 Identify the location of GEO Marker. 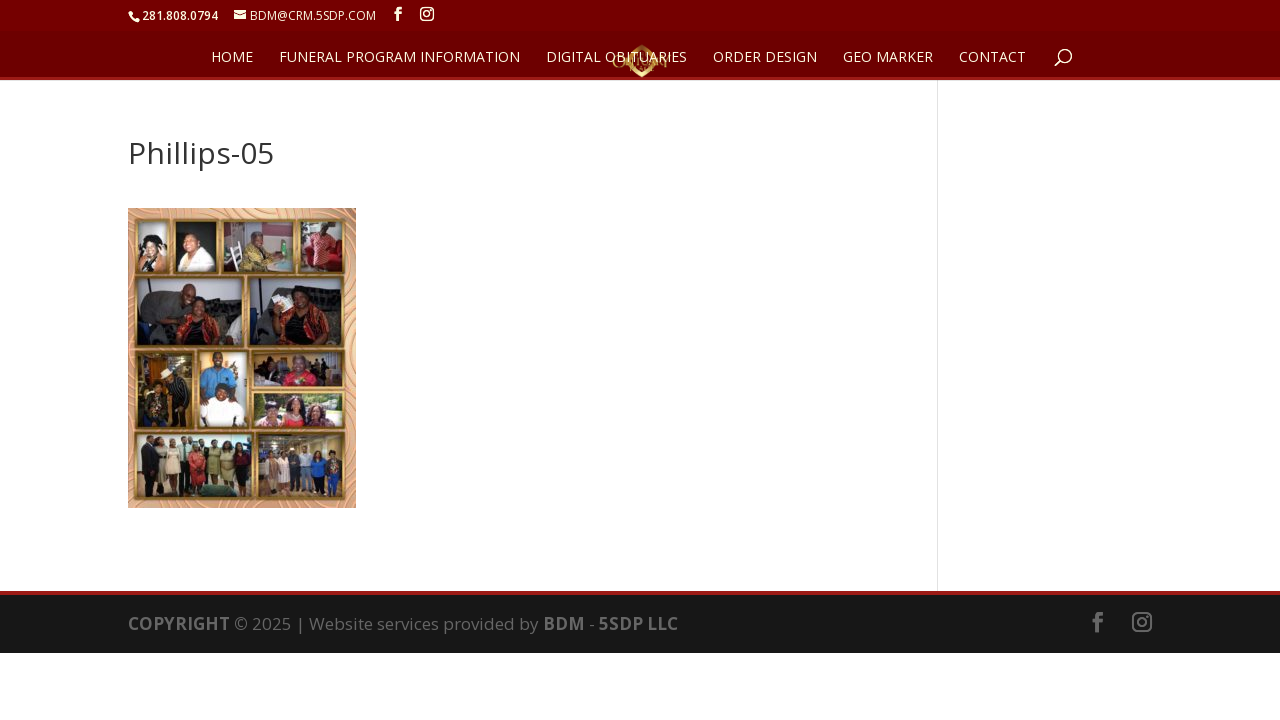
(888, 58).